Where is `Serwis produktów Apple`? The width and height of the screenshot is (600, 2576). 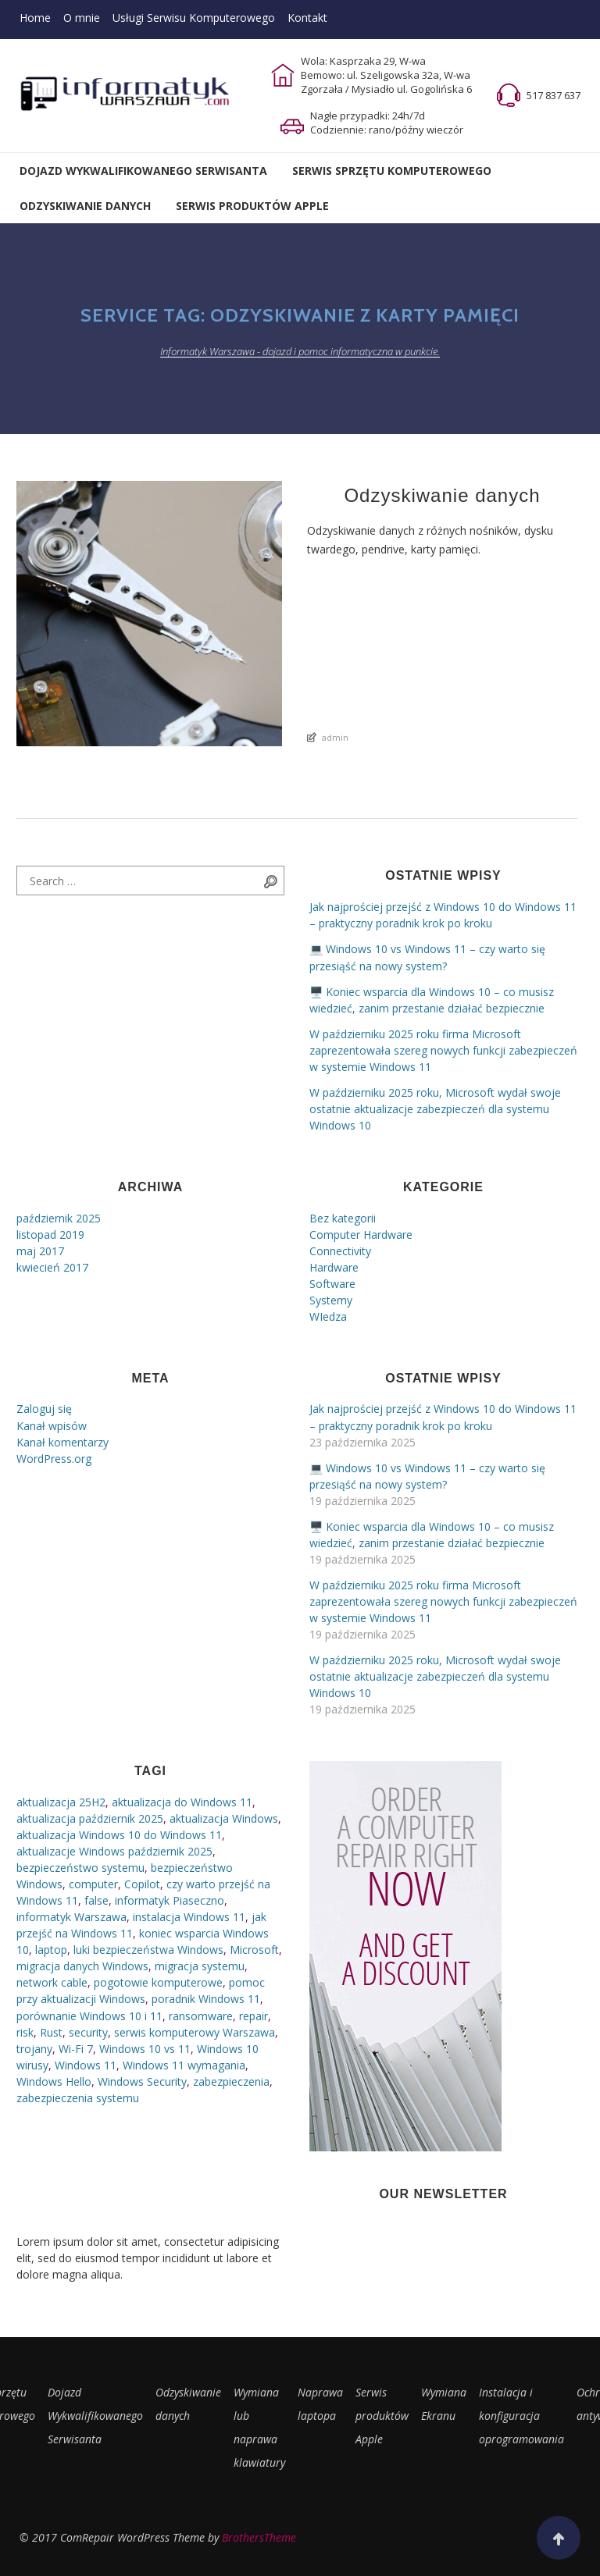 Serwis produktów Apple is located at coordinates (382, 2415).